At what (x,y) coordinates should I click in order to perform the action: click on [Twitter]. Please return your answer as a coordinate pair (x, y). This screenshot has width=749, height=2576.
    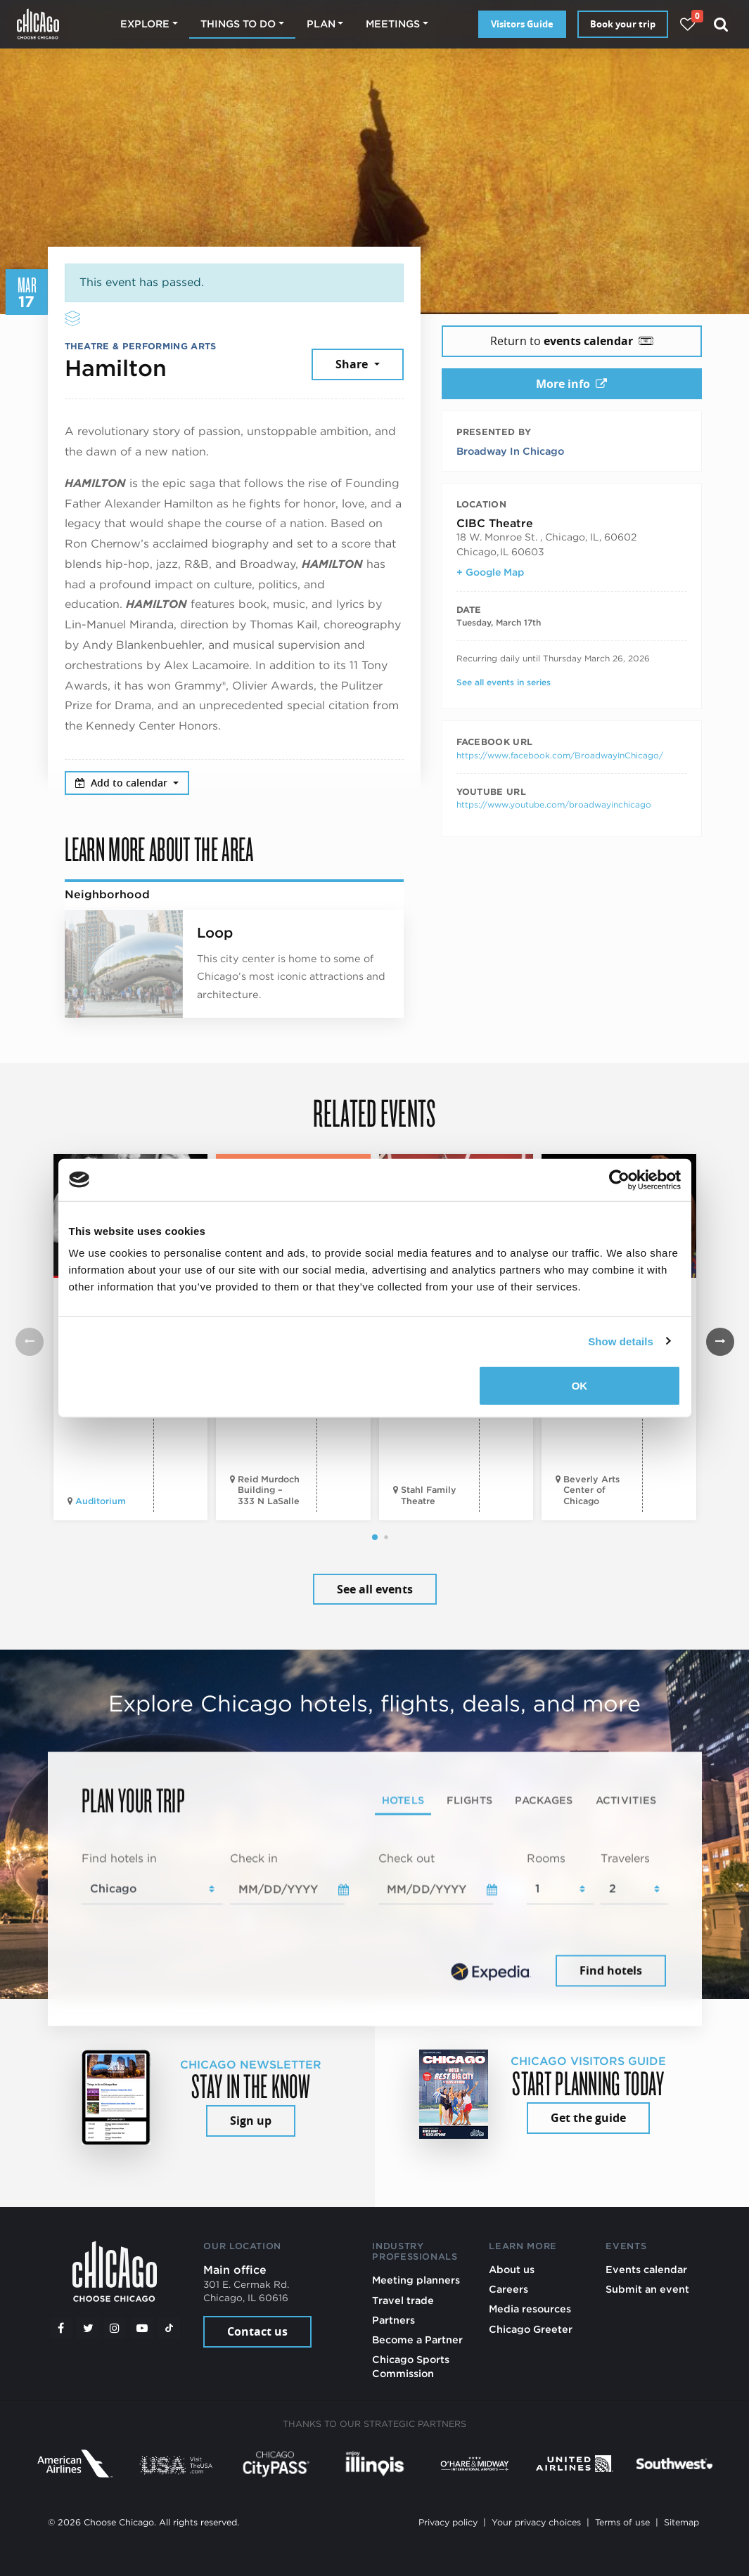
    Looking at the image, I should click on (88, 2327).